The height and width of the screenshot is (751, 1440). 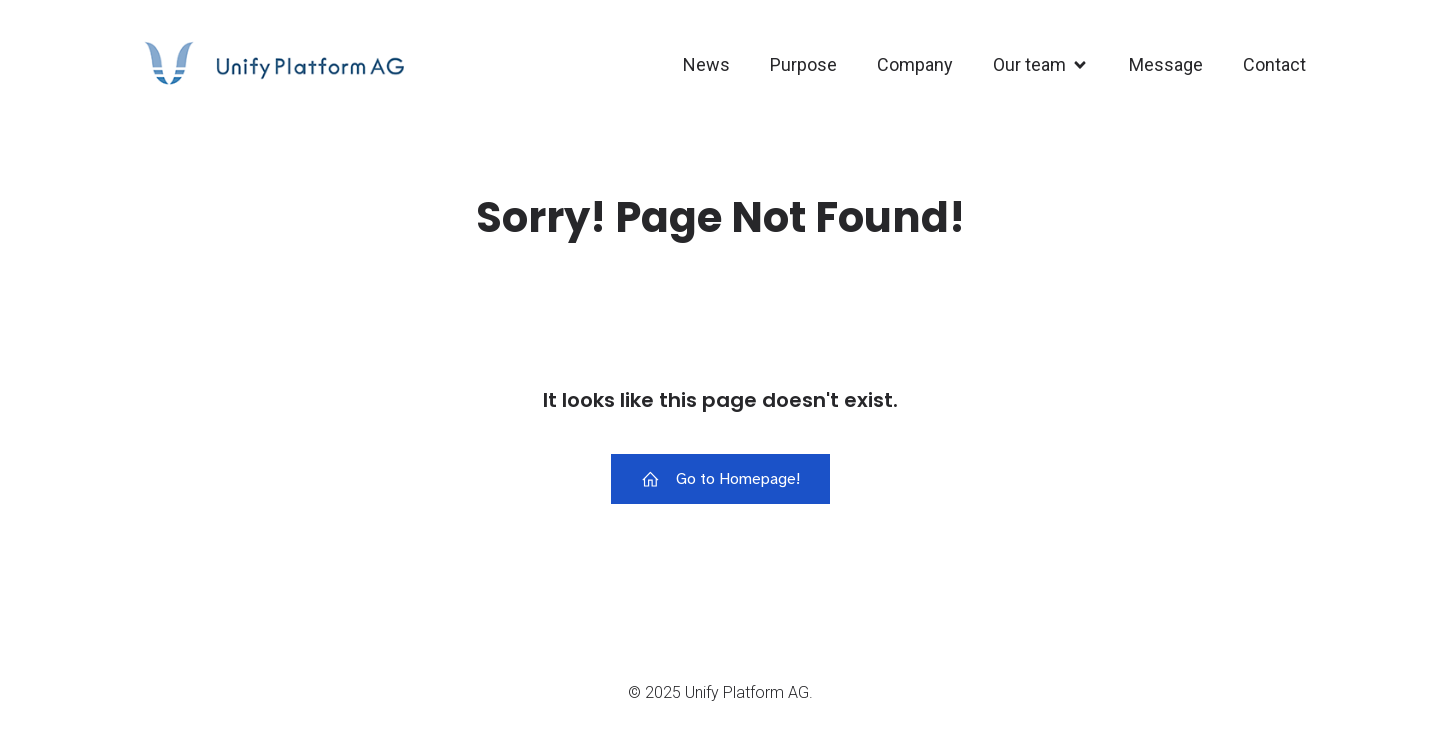 What do you see at coordinates (1274, 64) in the screenshot?
I see `Contact` at bounding box center [1274, 64].